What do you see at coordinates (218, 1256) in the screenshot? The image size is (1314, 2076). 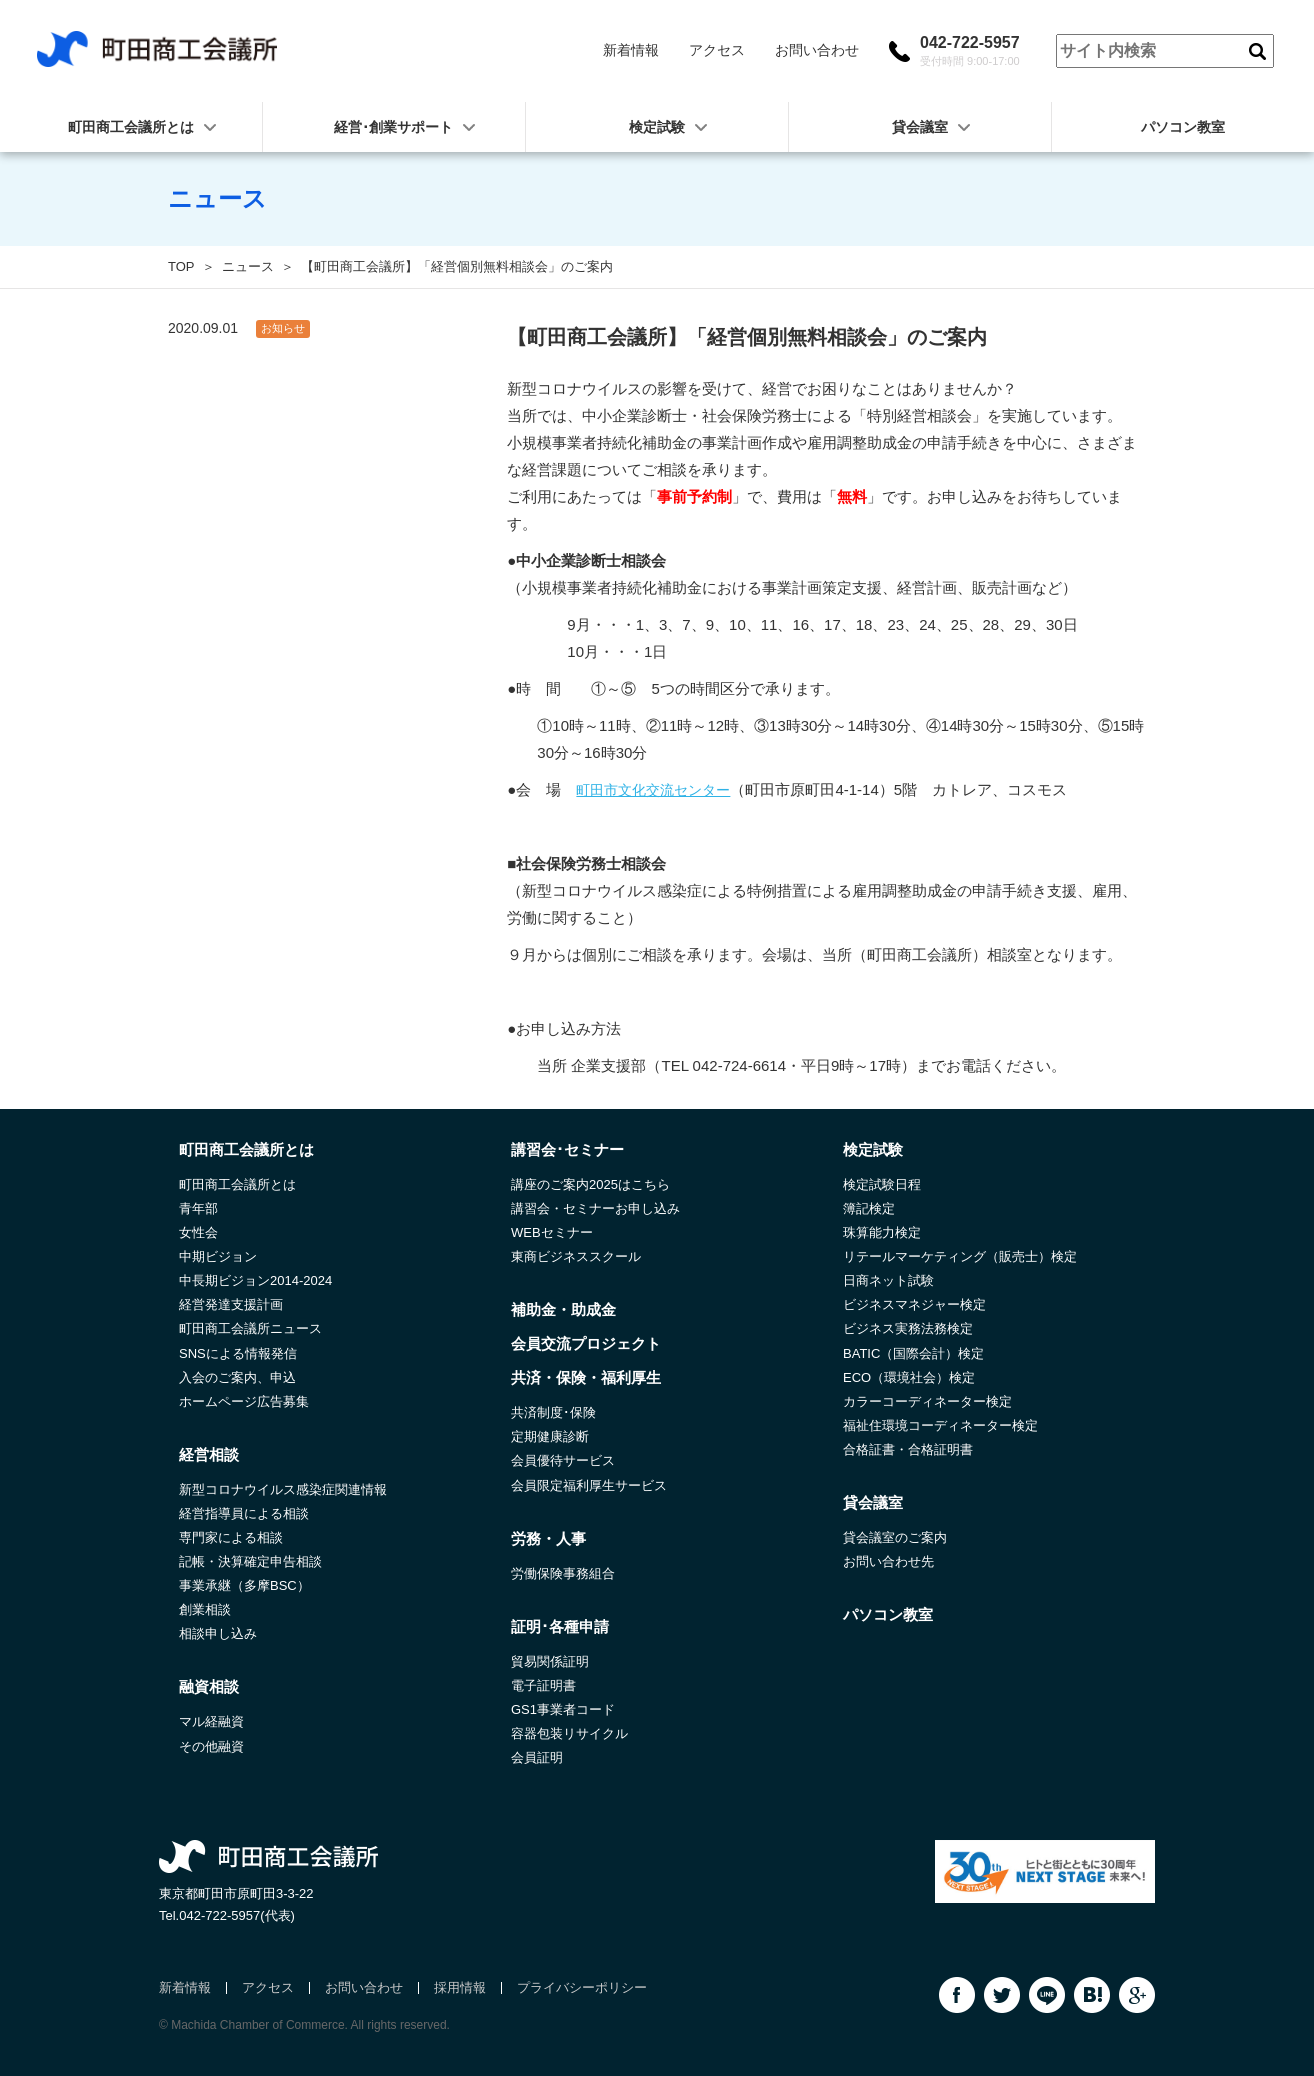 I see `中期ビジョン` at bounding box center [218, 1256].